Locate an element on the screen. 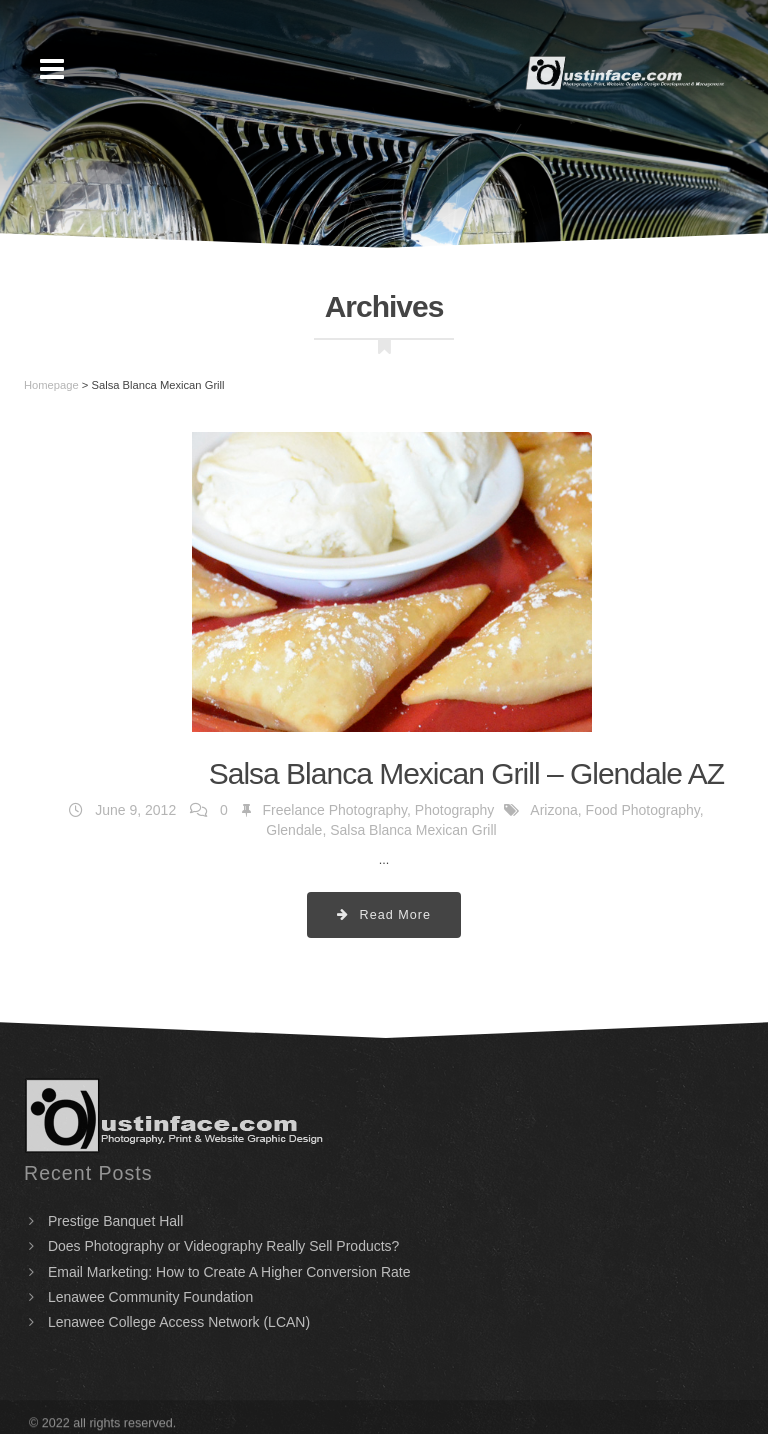 The image size is (768, 1434). Read More is located at coordinates (384, 915).